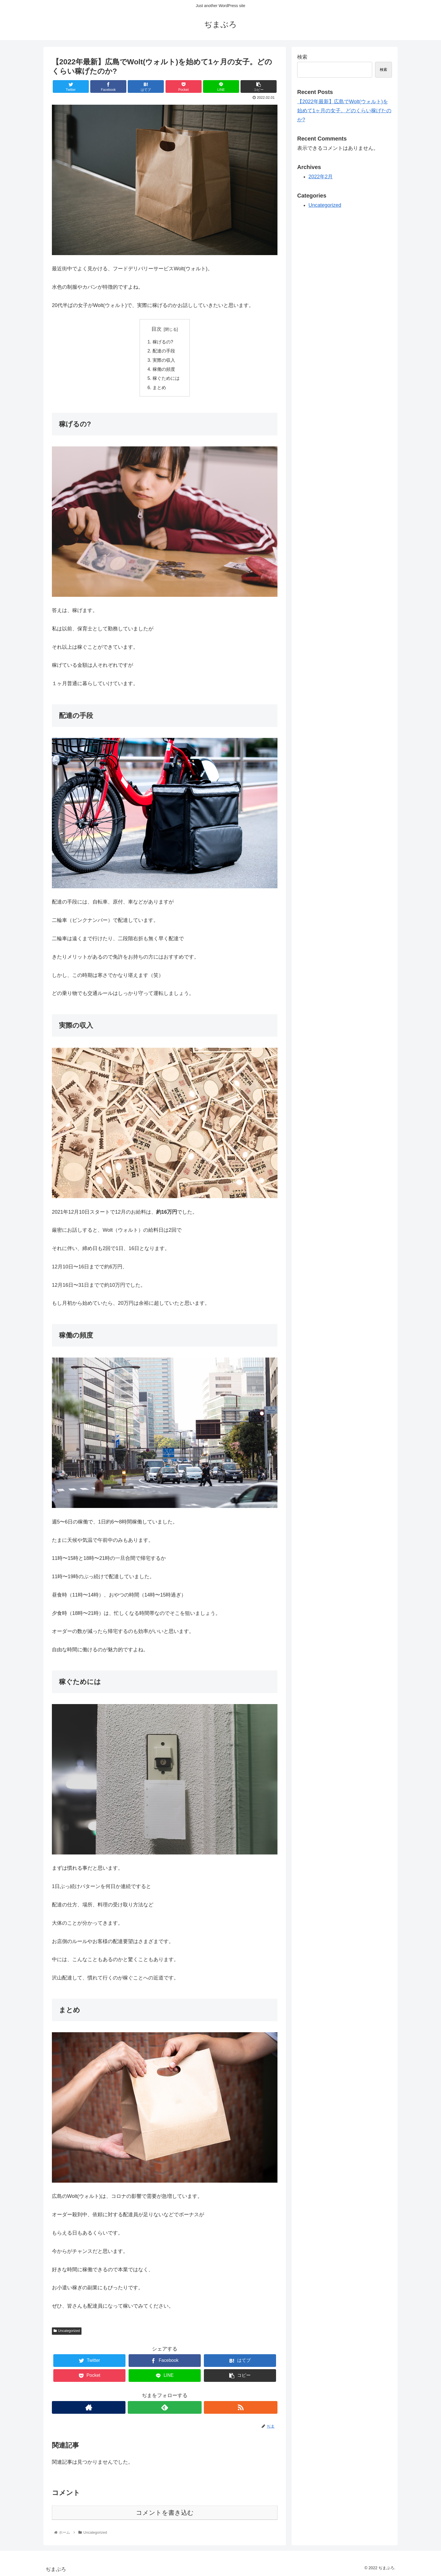  I want to click on 検索, so click(302, 57).